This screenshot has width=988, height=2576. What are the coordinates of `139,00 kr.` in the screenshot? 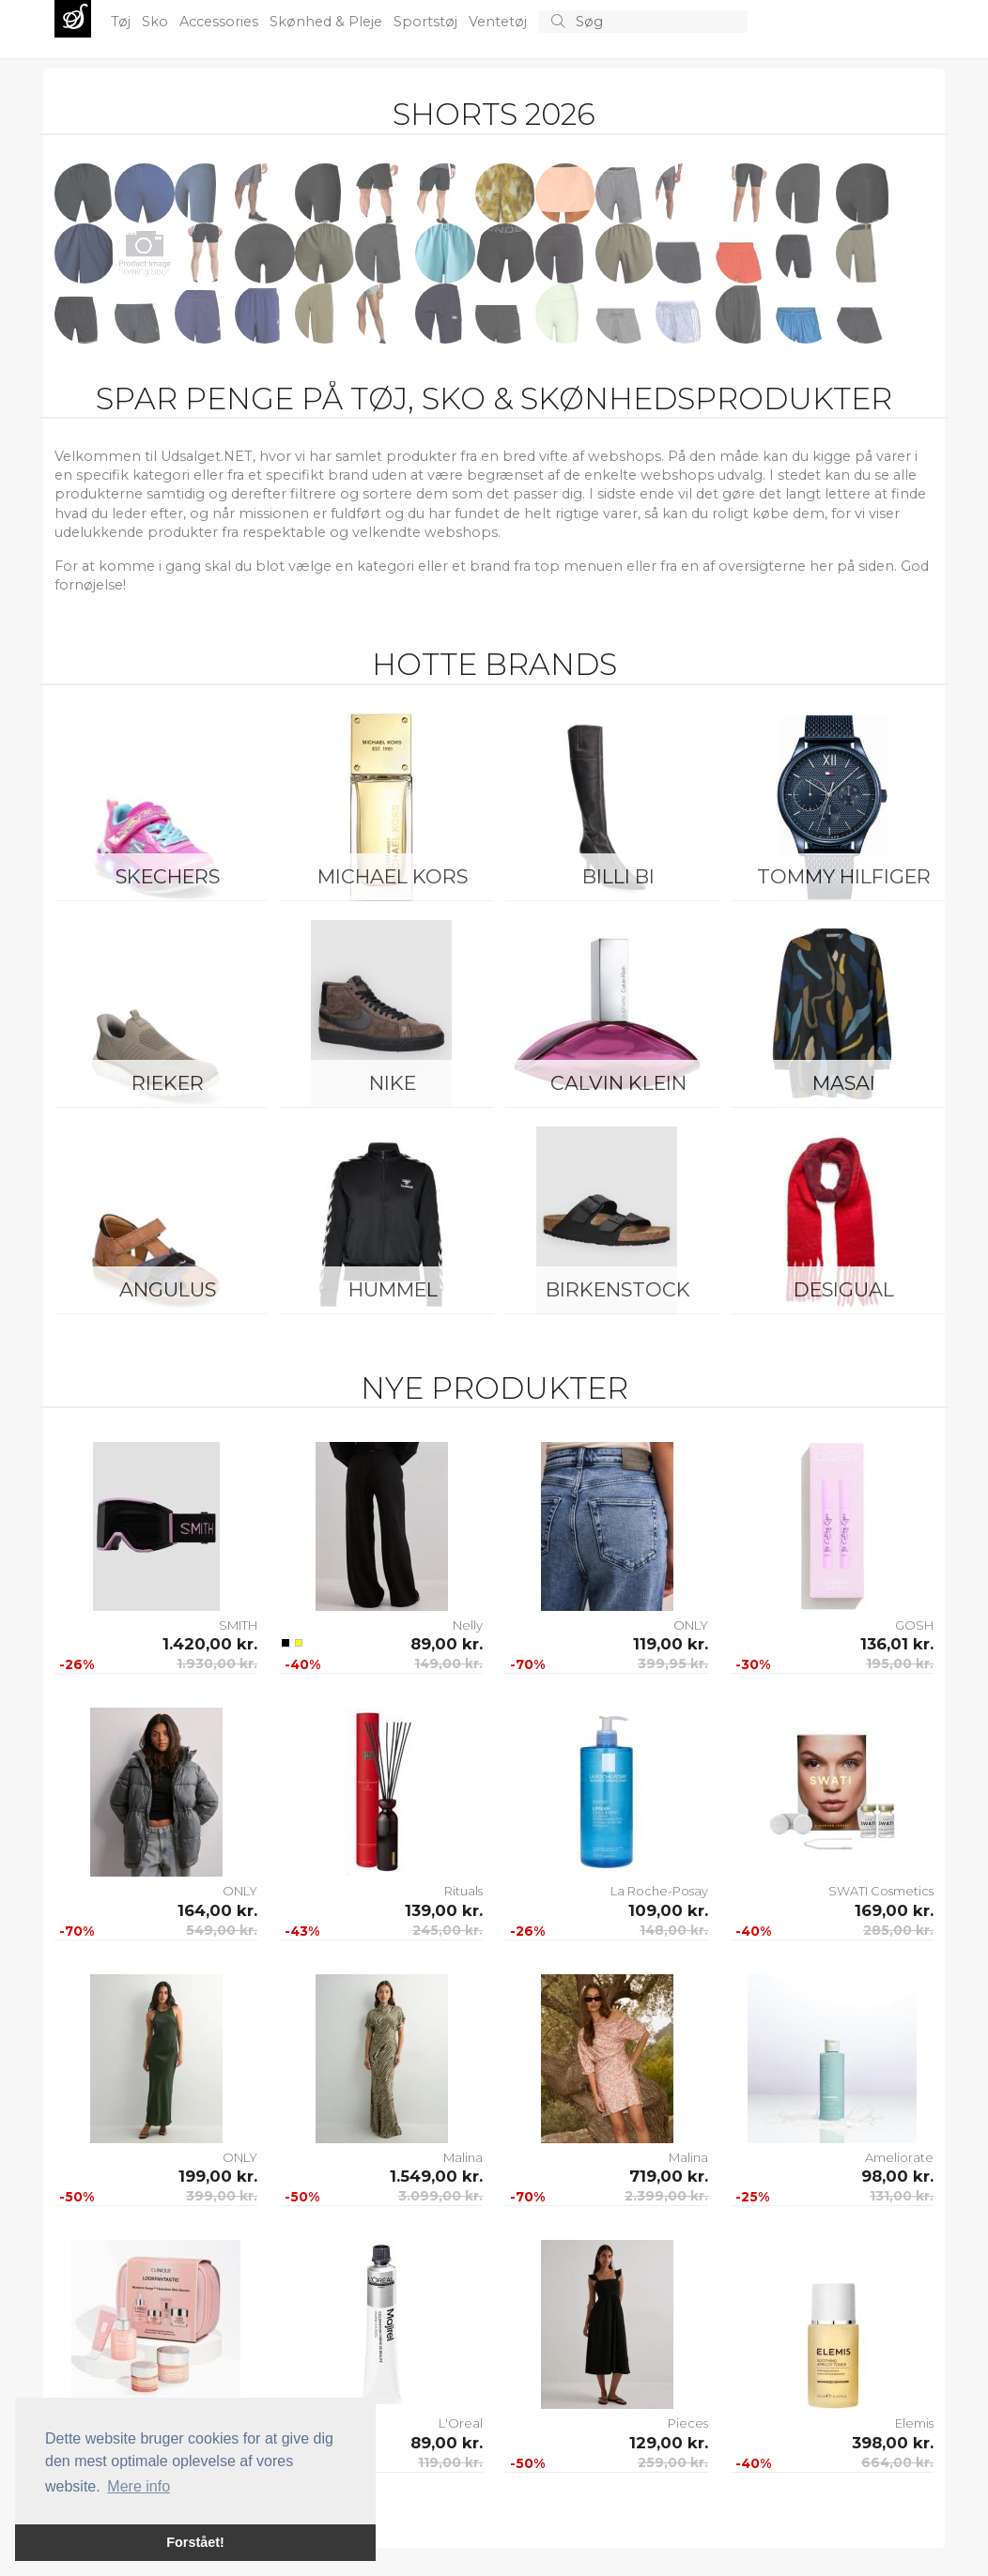 It's located at (444, 1910).